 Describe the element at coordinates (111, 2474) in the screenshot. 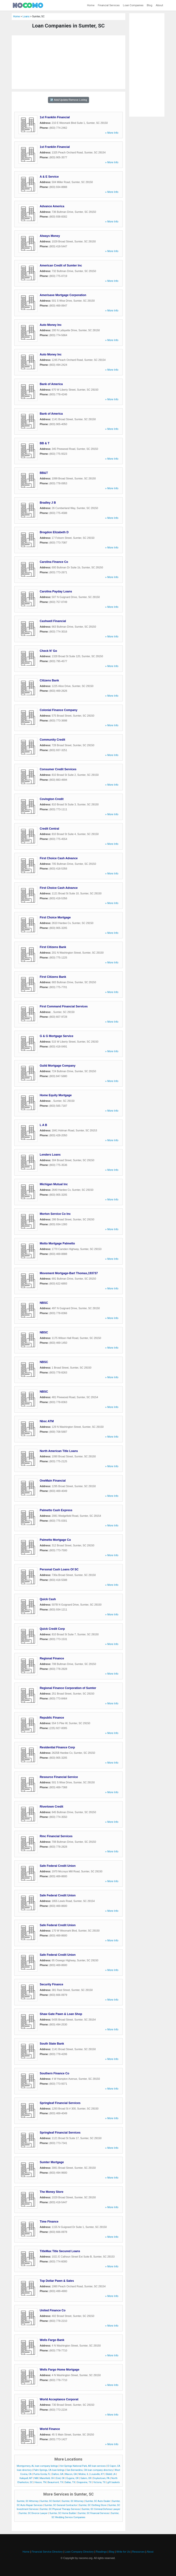

I see `Slidell, LA` at that location.